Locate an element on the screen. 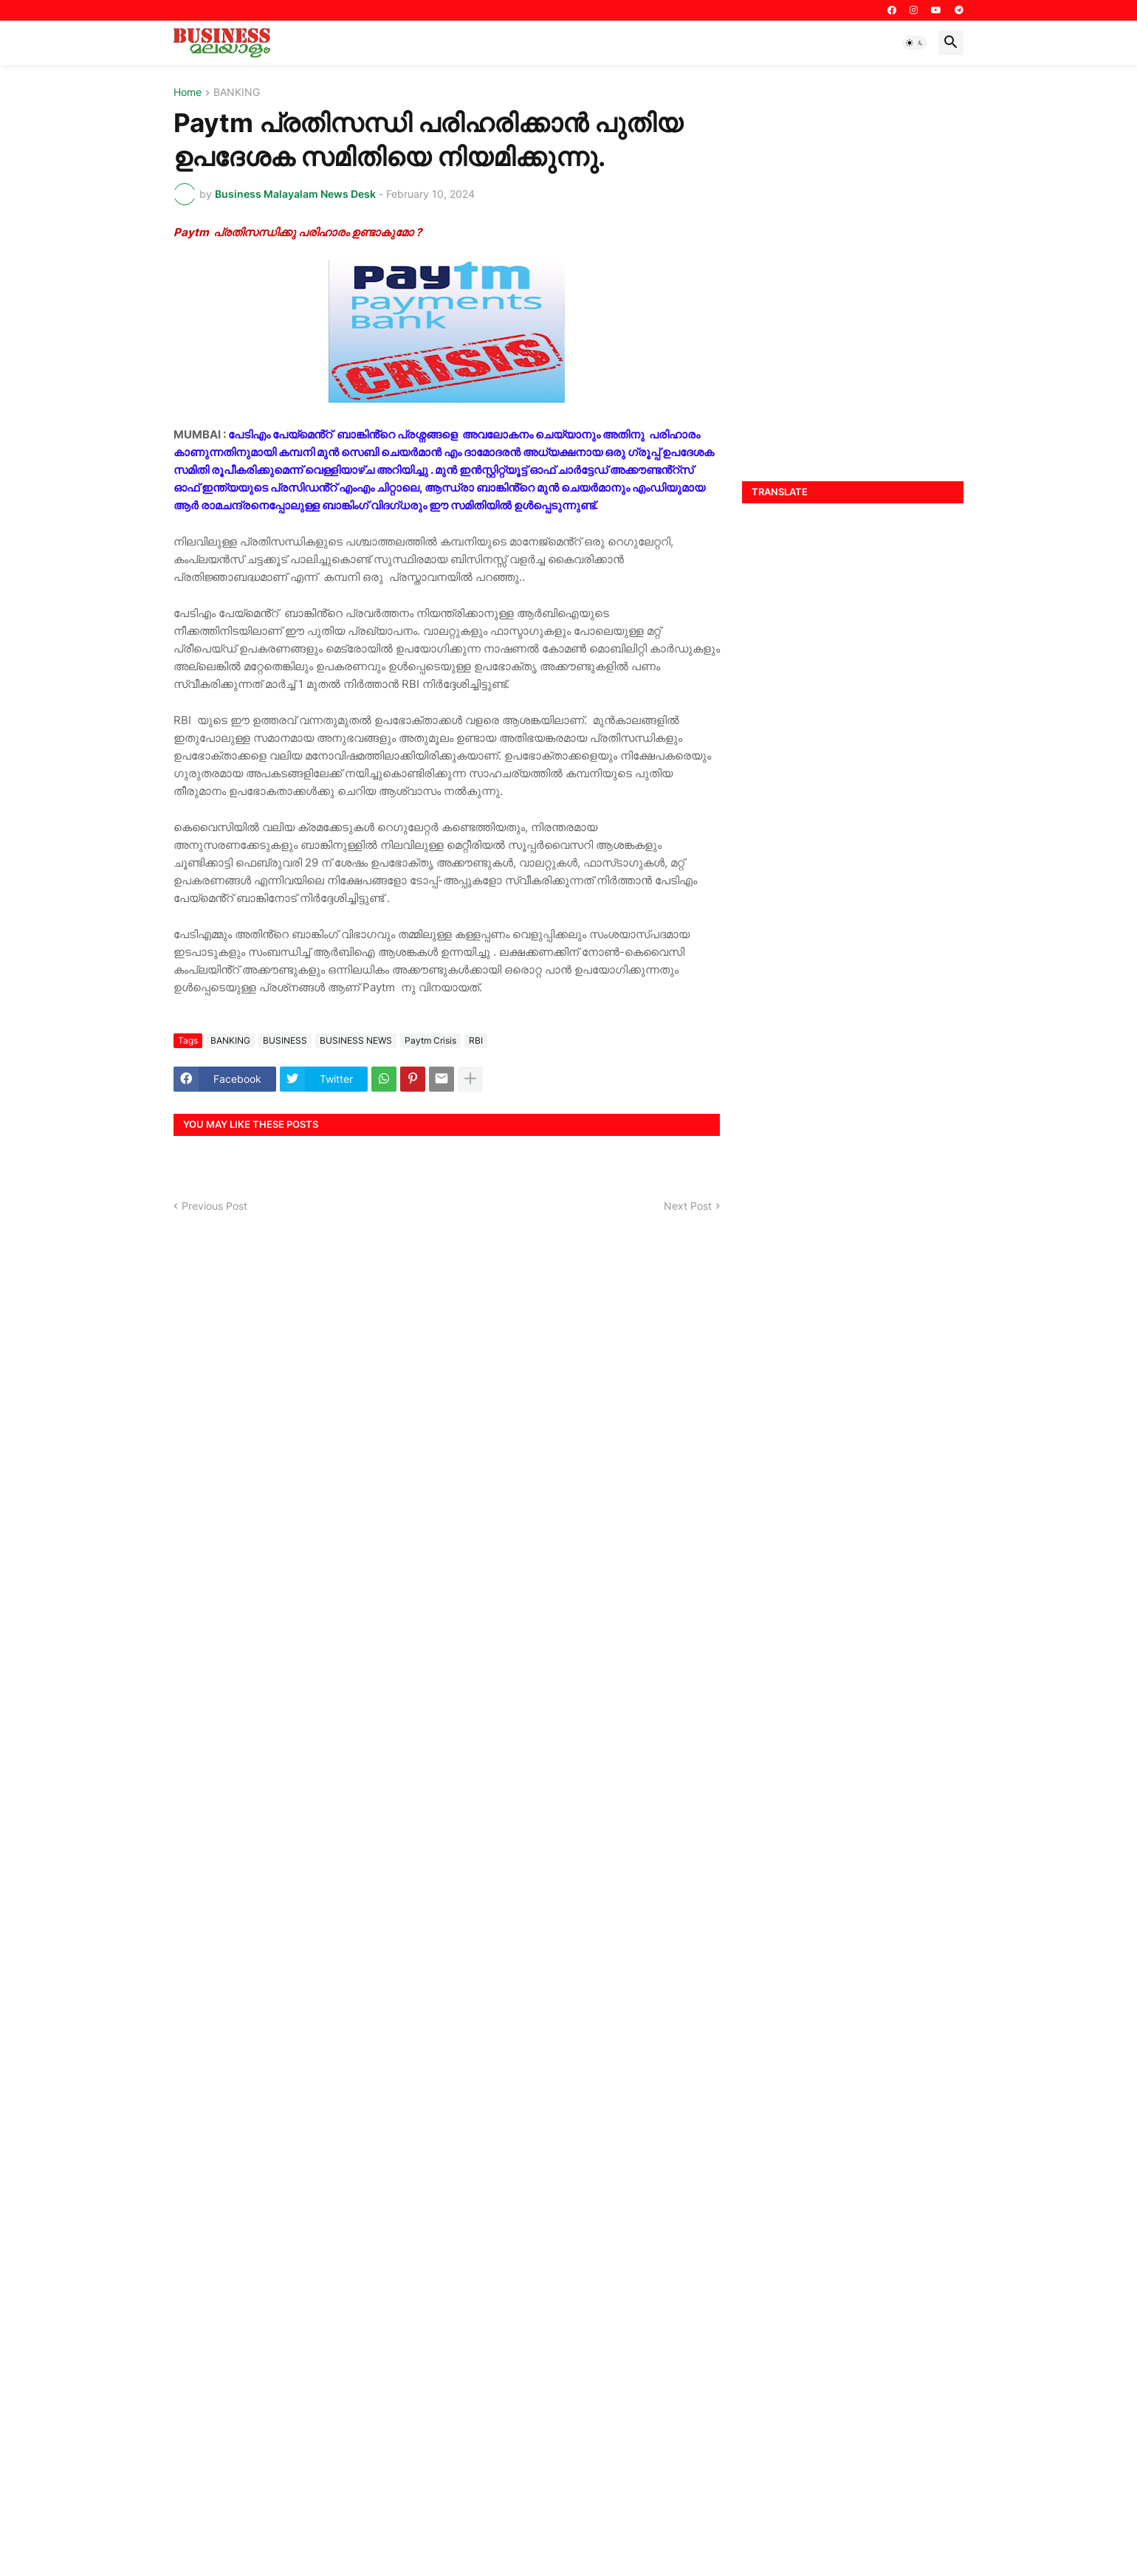  [button] is located at coordinates (914, 42).